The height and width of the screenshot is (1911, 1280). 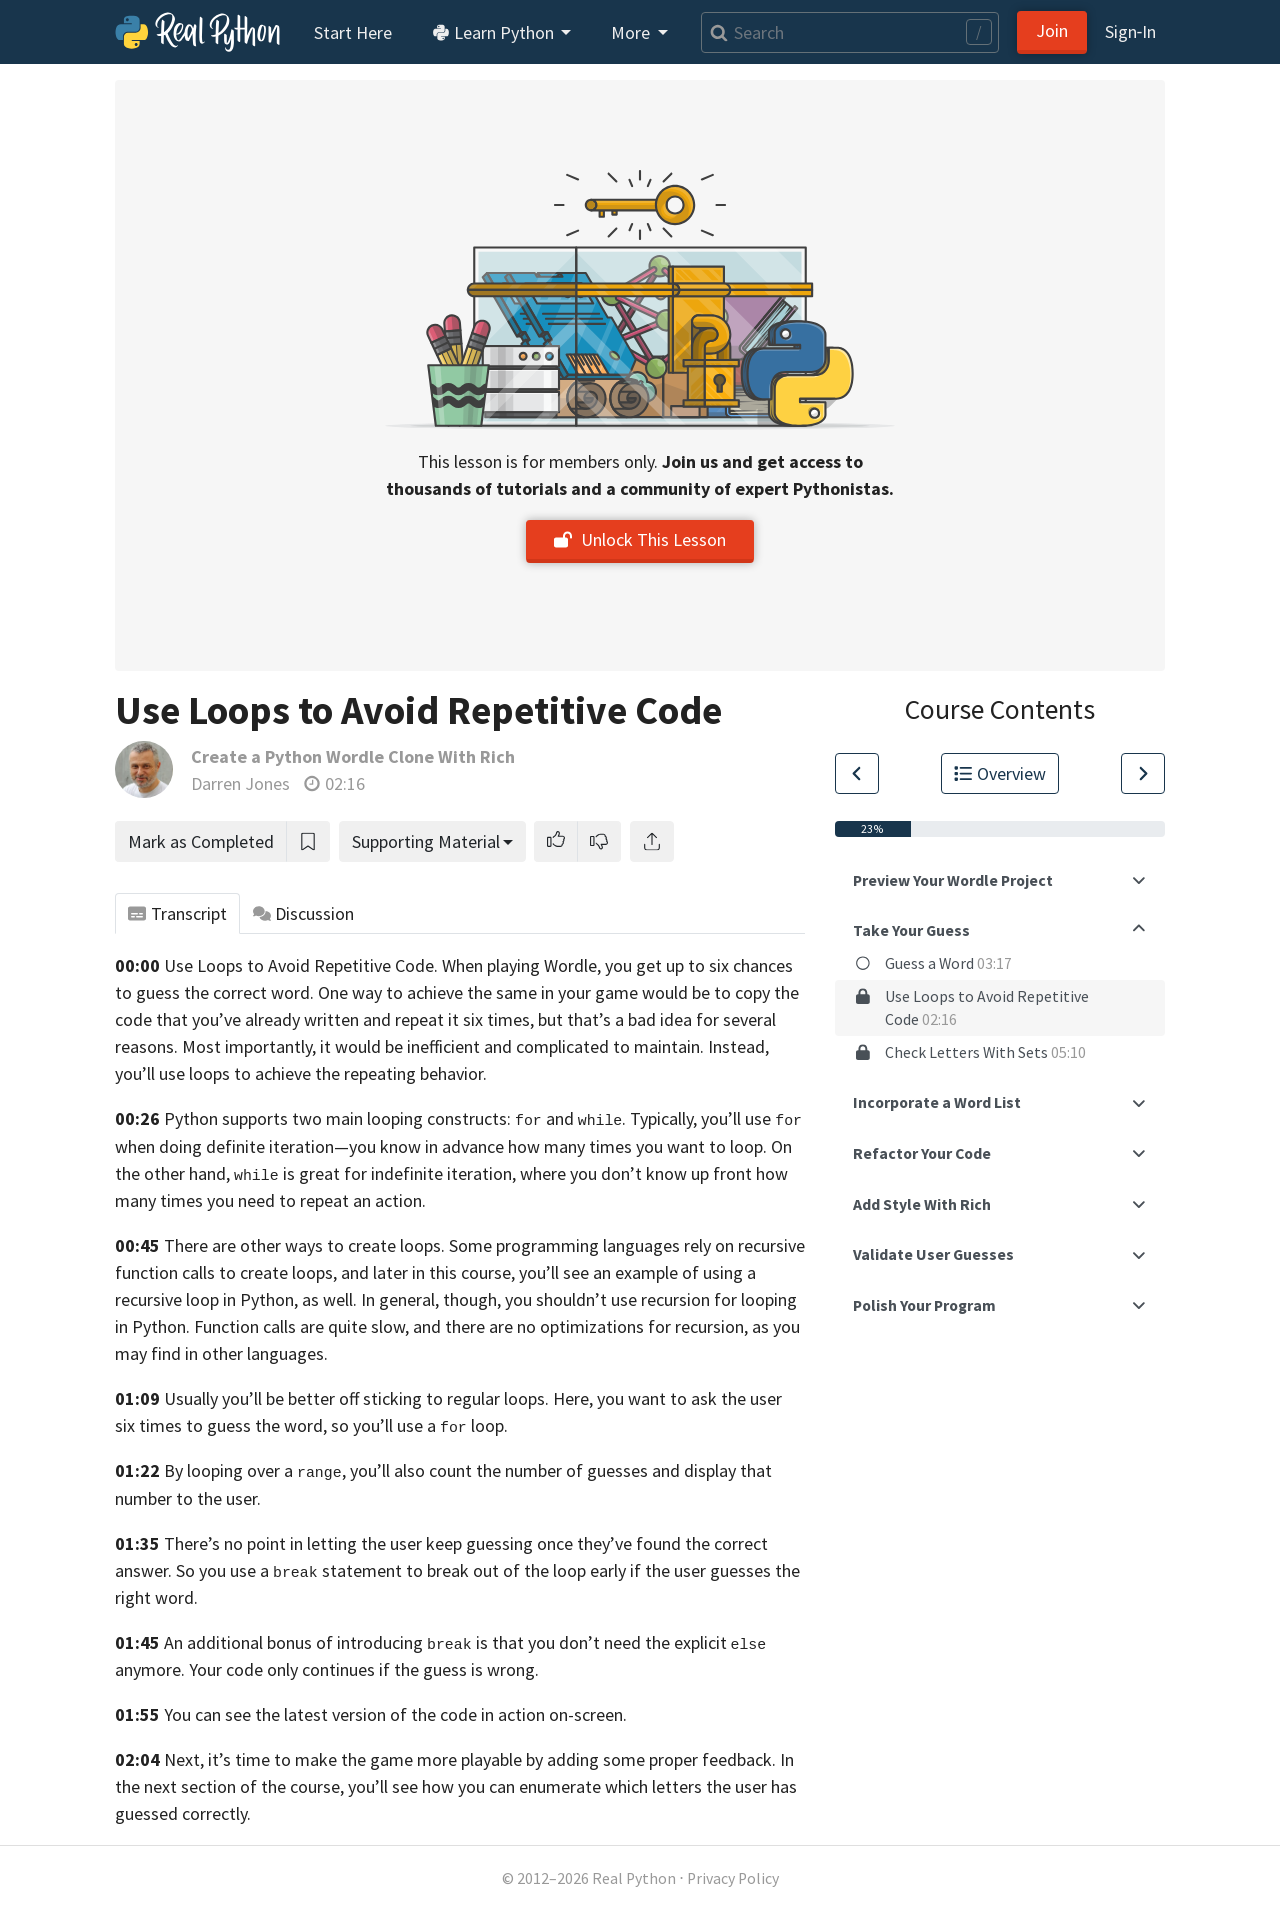 I want to click on You can see the latest version of the code in action on-screen., so click(x=395, y=1714).